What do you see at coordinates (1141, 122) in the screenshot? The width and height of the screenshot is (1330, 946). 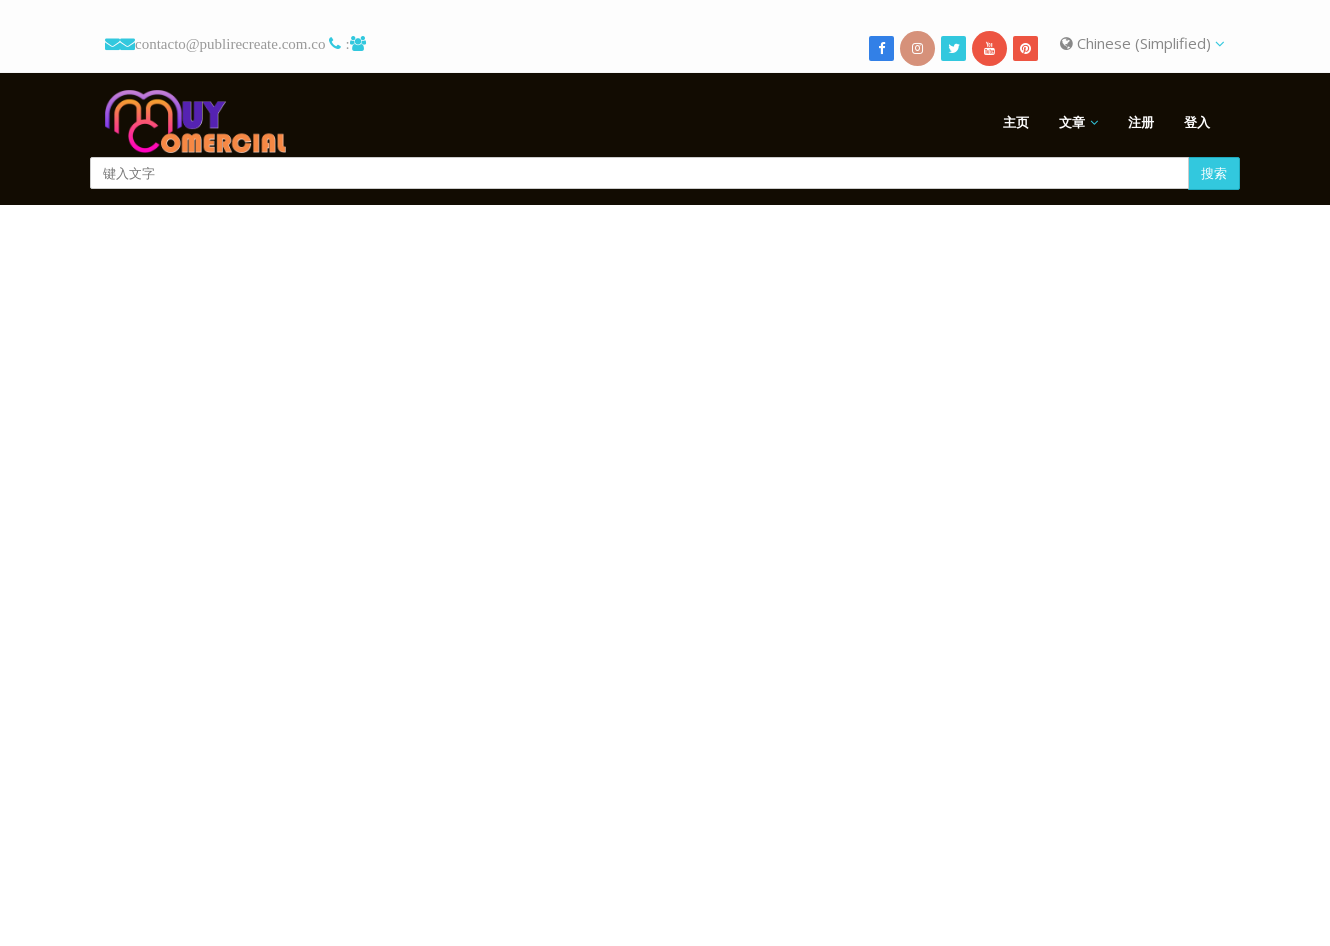 I see `注册` at bounding box center [1141, 122].